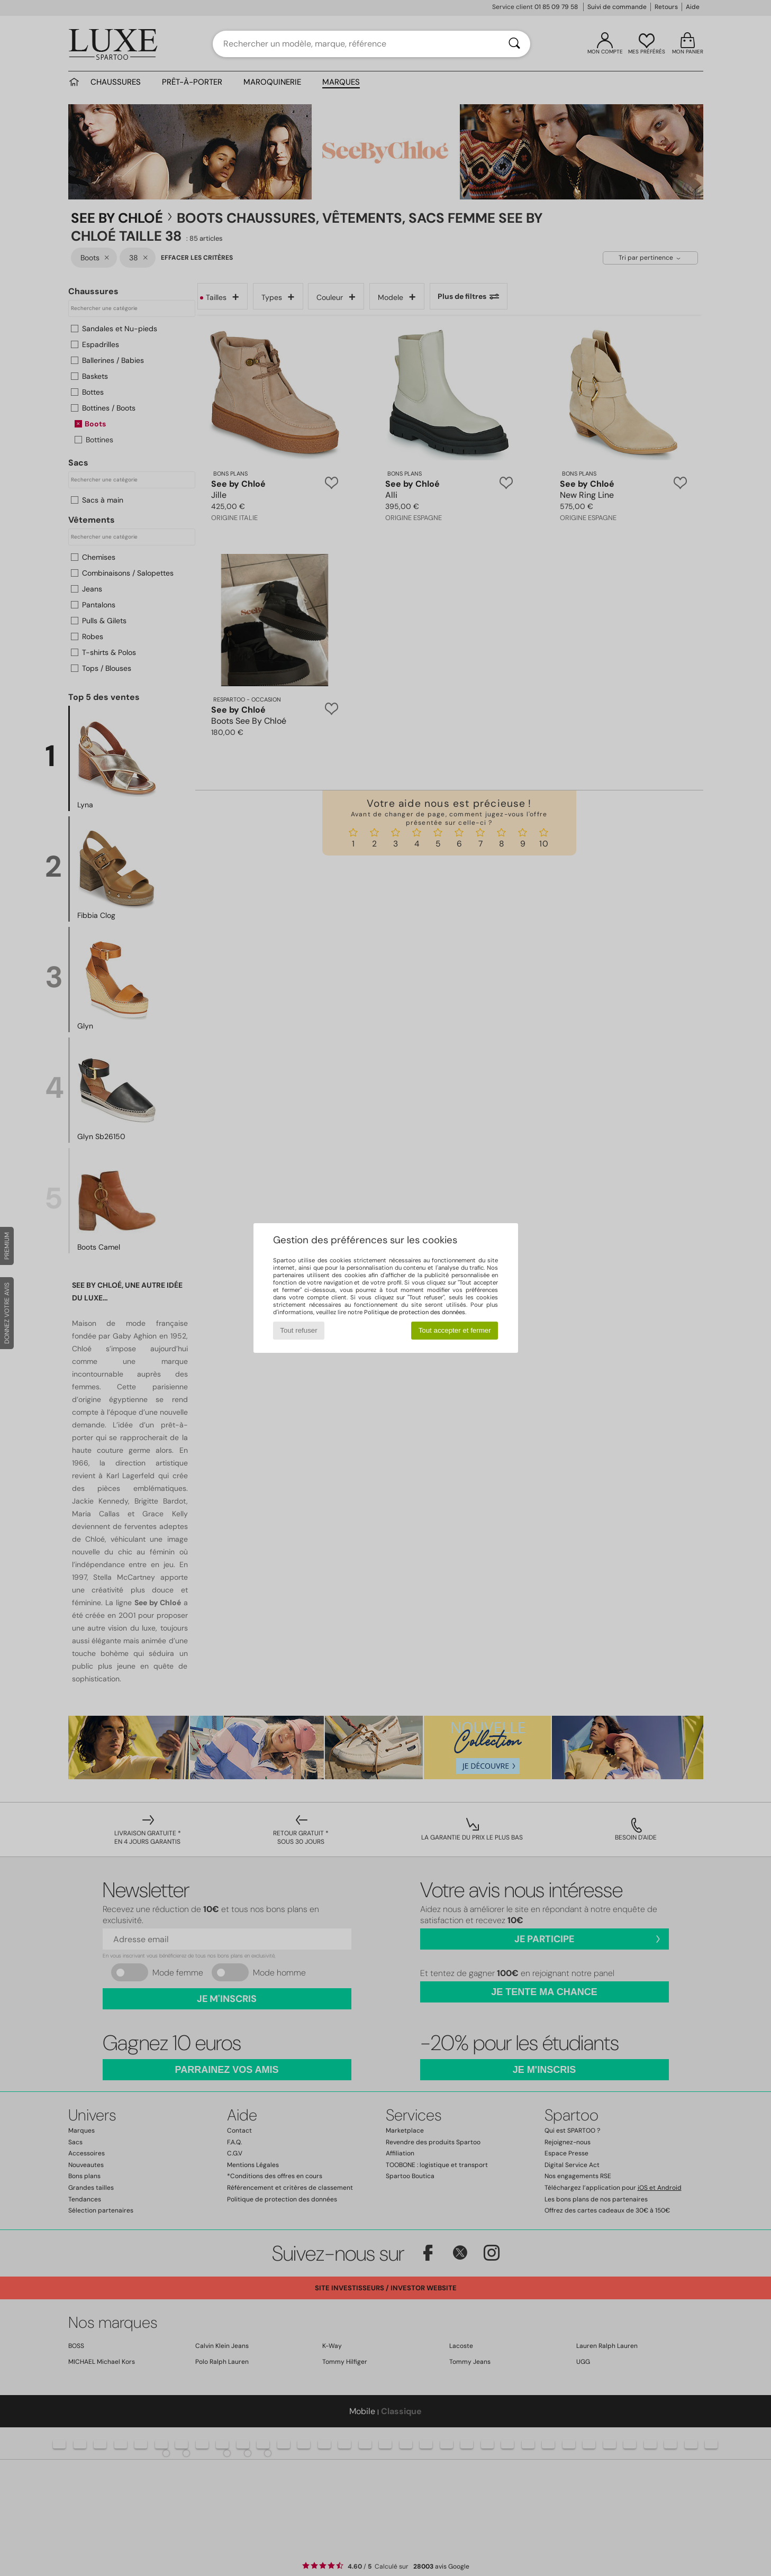 Image resolution: width=771 pixels, height=2576 pixels. Describe the element at coordinates (514, 44) in the screenshot. I see `[Rechercher]` at that location.